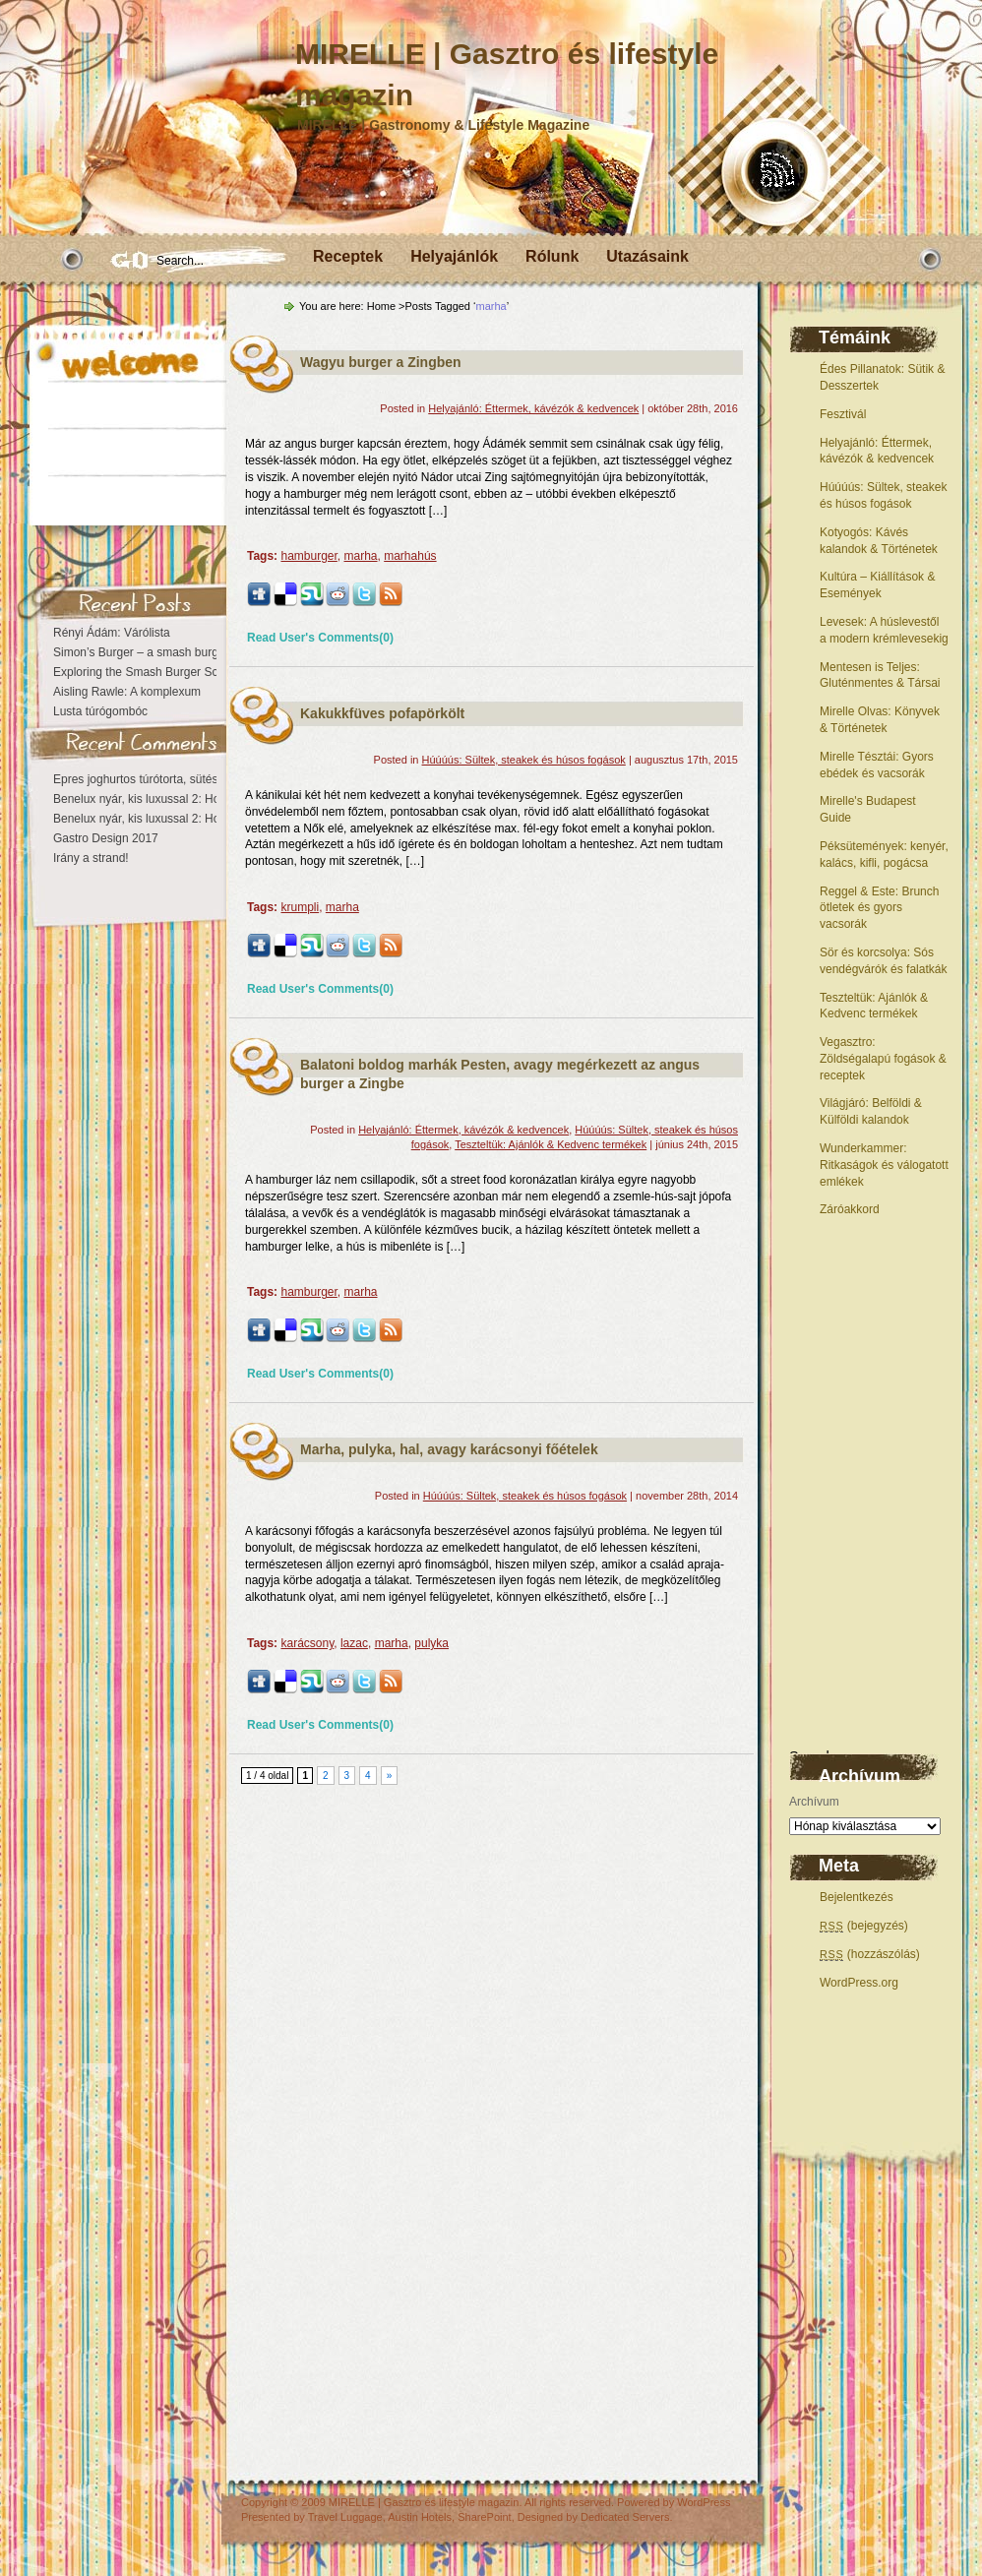 The width and height of the screenshot is (982, 2576). I want to click on Utazásaink, so click(647, 256).